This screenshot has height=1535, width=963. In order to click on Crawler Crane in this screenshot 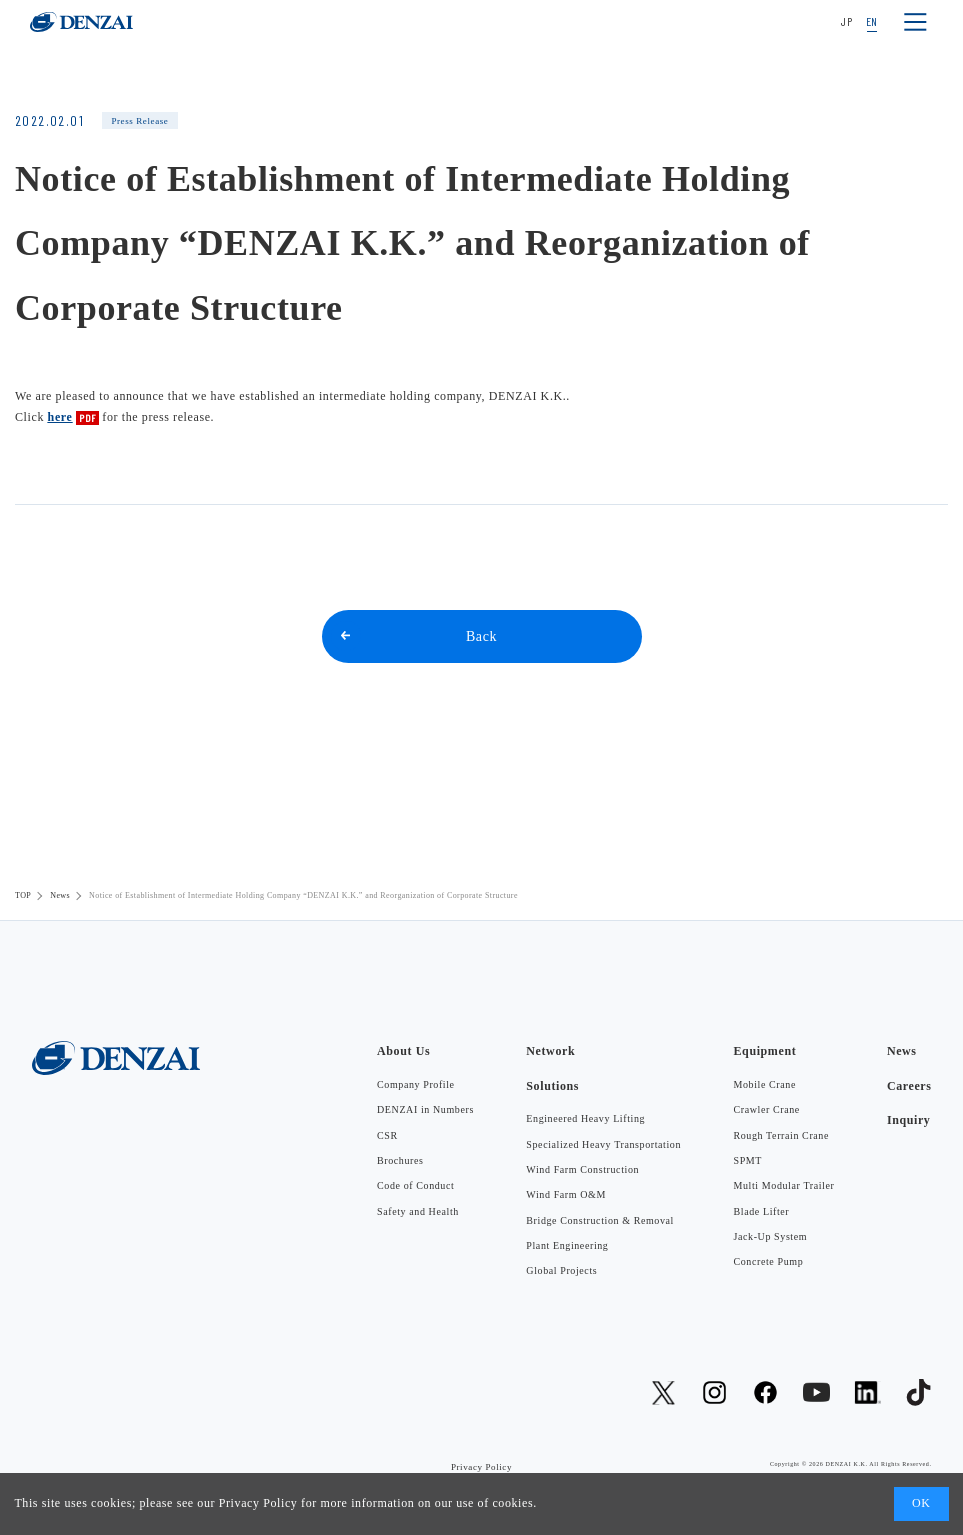, I will do `click(767, 1109)`.